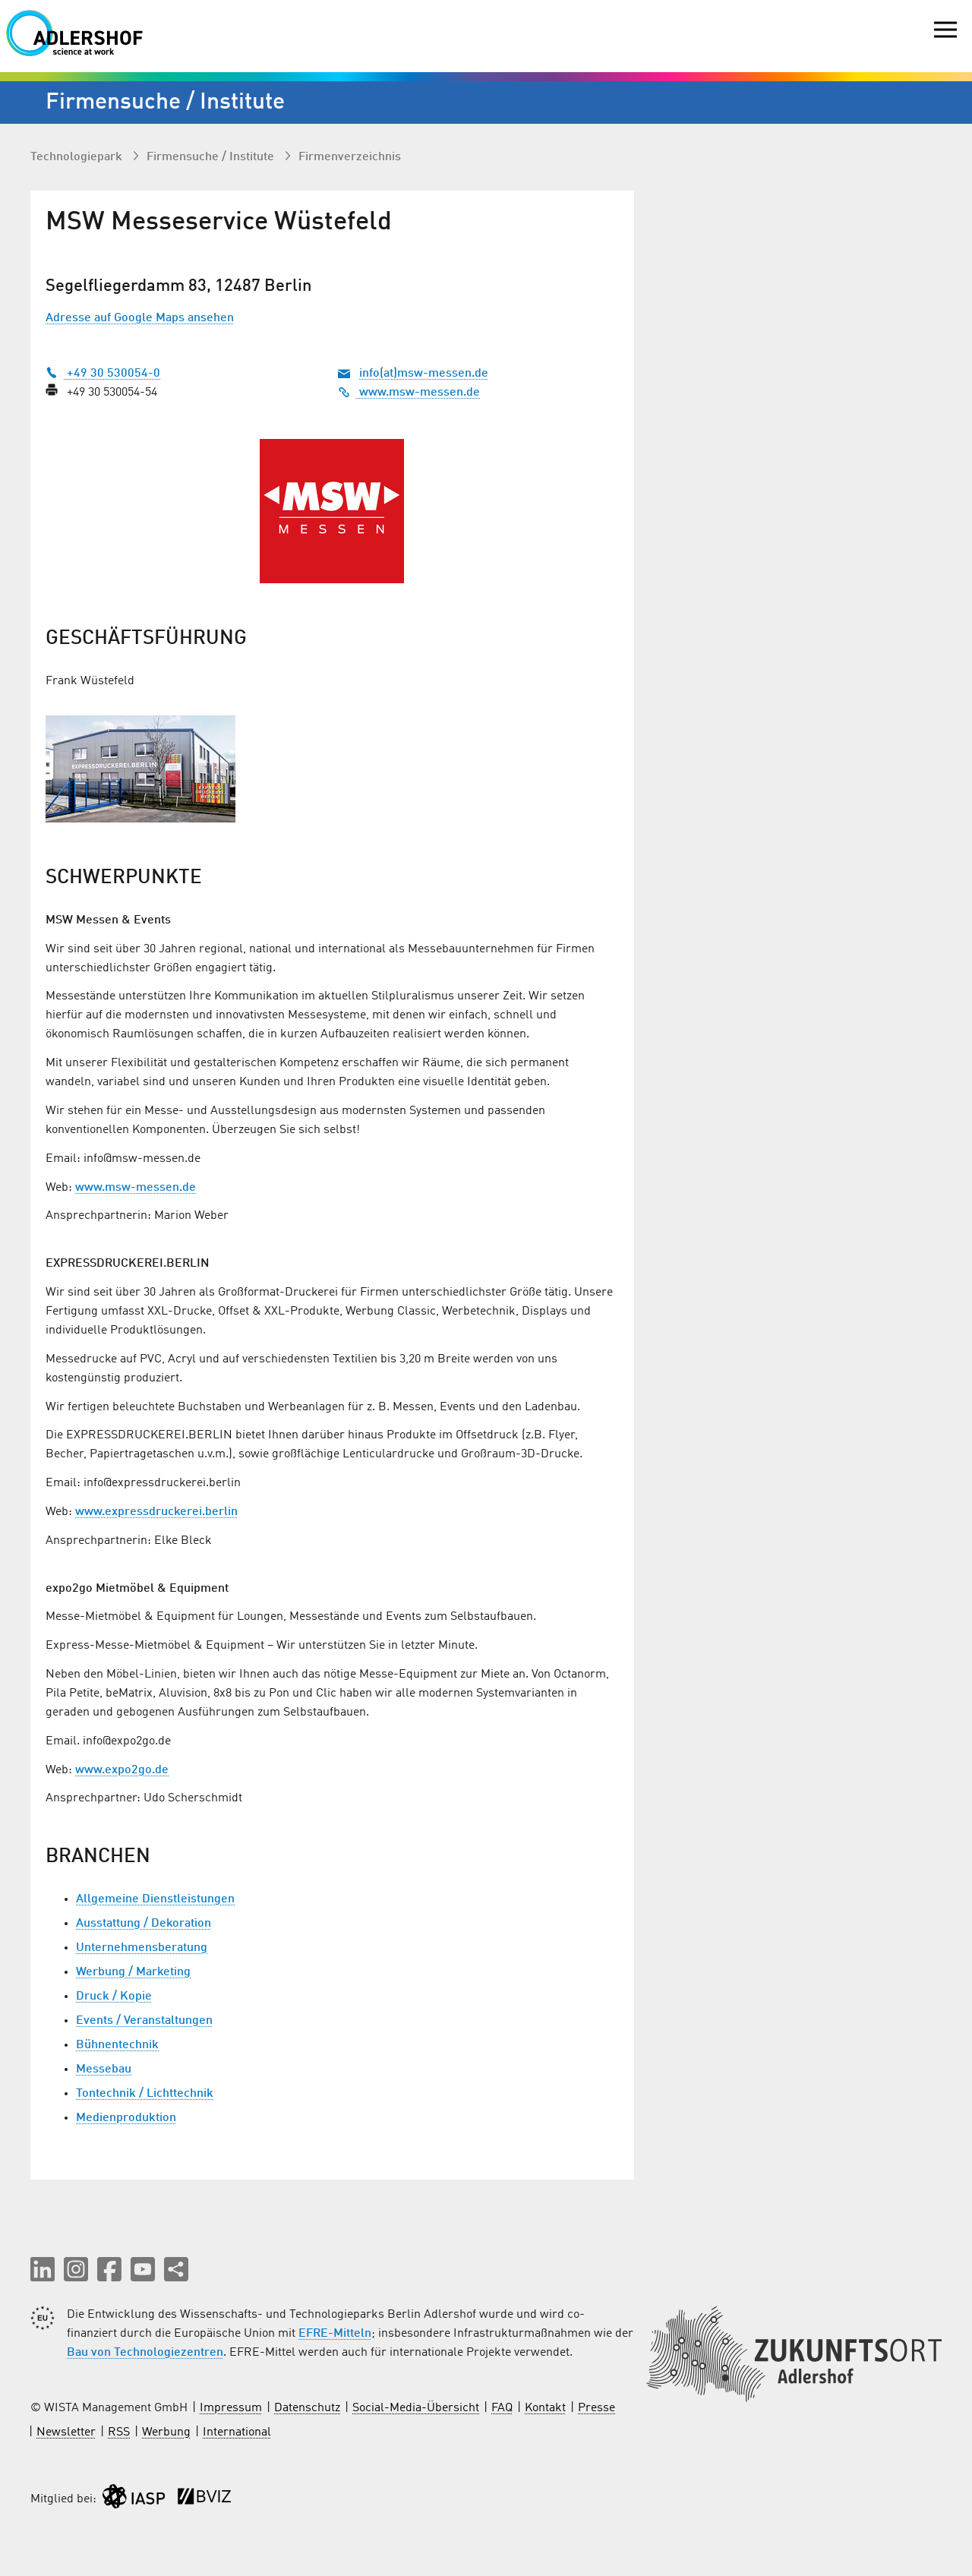 This screenshot has height=2576, width=972. Describe the element at coordinates (42, 2269) in the screenshot. I see `[button]` at that location.